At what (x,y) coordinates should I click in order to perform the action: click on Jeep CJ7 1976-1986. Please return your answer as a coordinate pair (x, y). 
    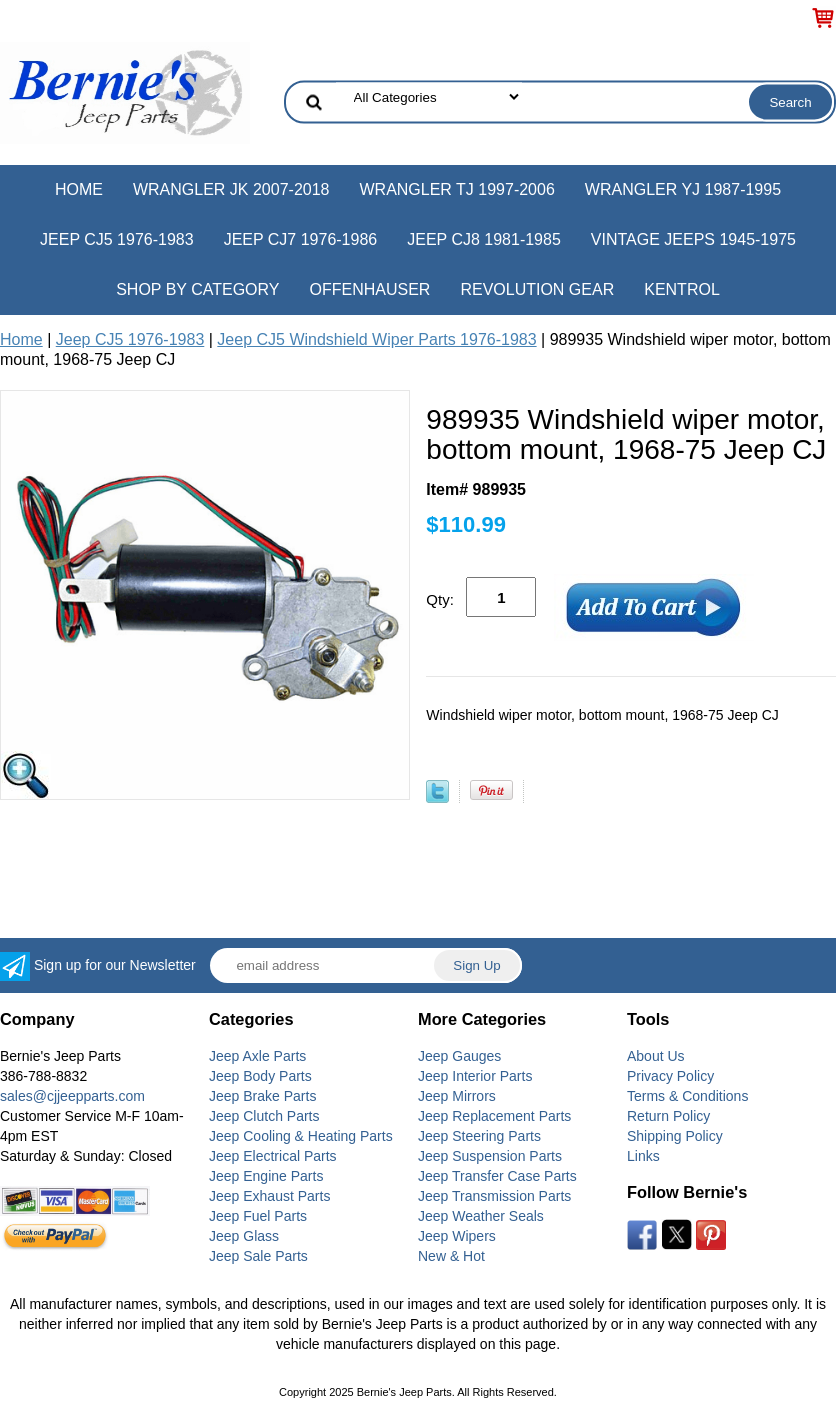
    Looking at the image, I should click on (301, 239).